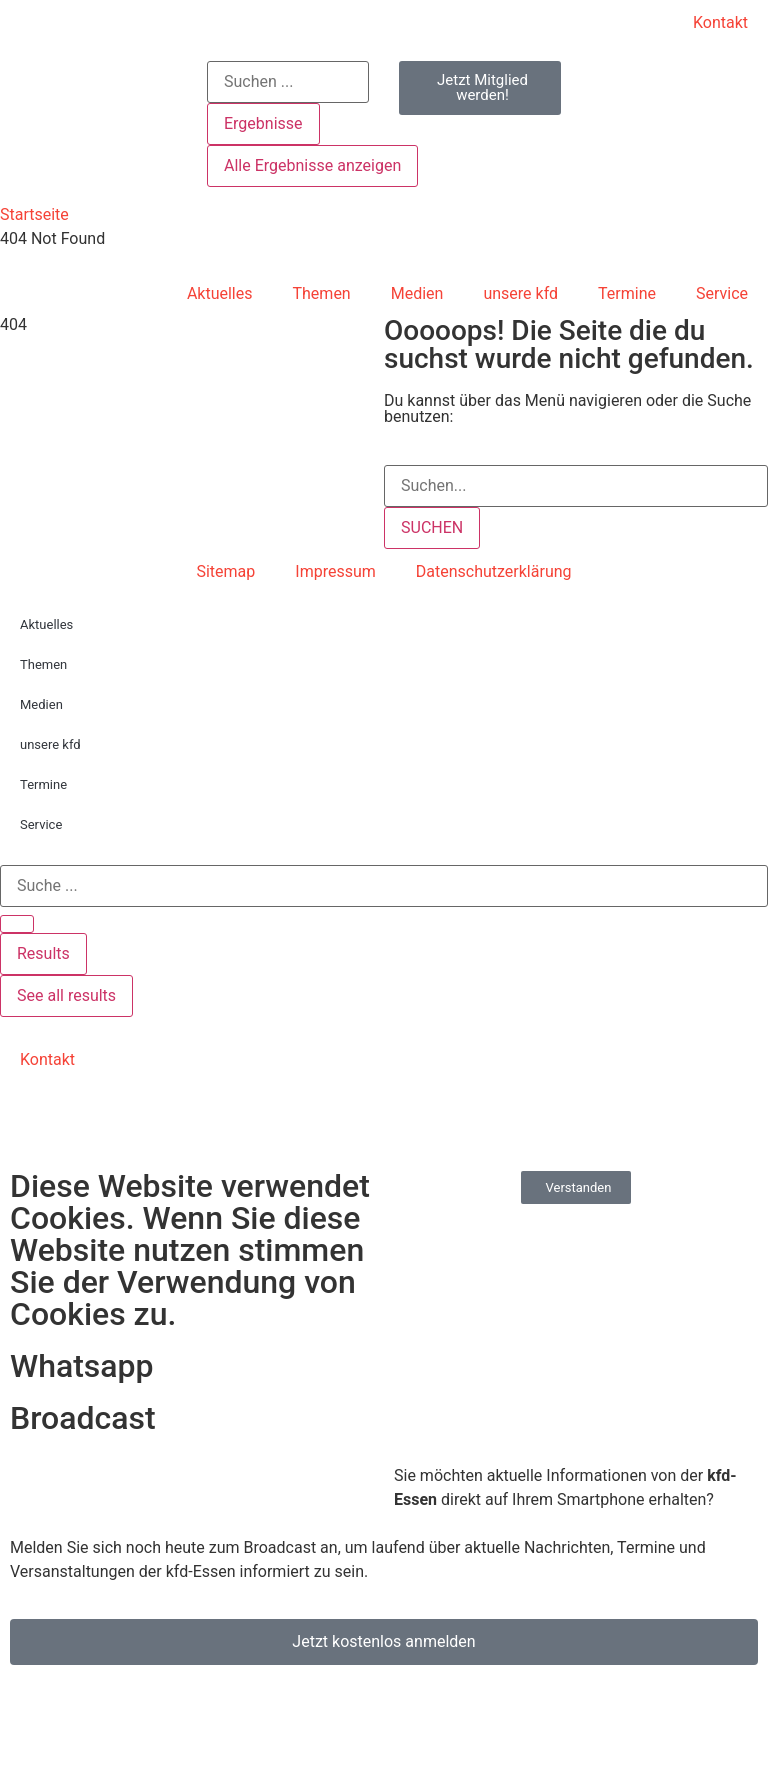 Image resolution: width=768 pixels, height=1791 pixels. Describe the element at coordinates (520, 293) in the screenshot. I see `unsere kfd` at that location.